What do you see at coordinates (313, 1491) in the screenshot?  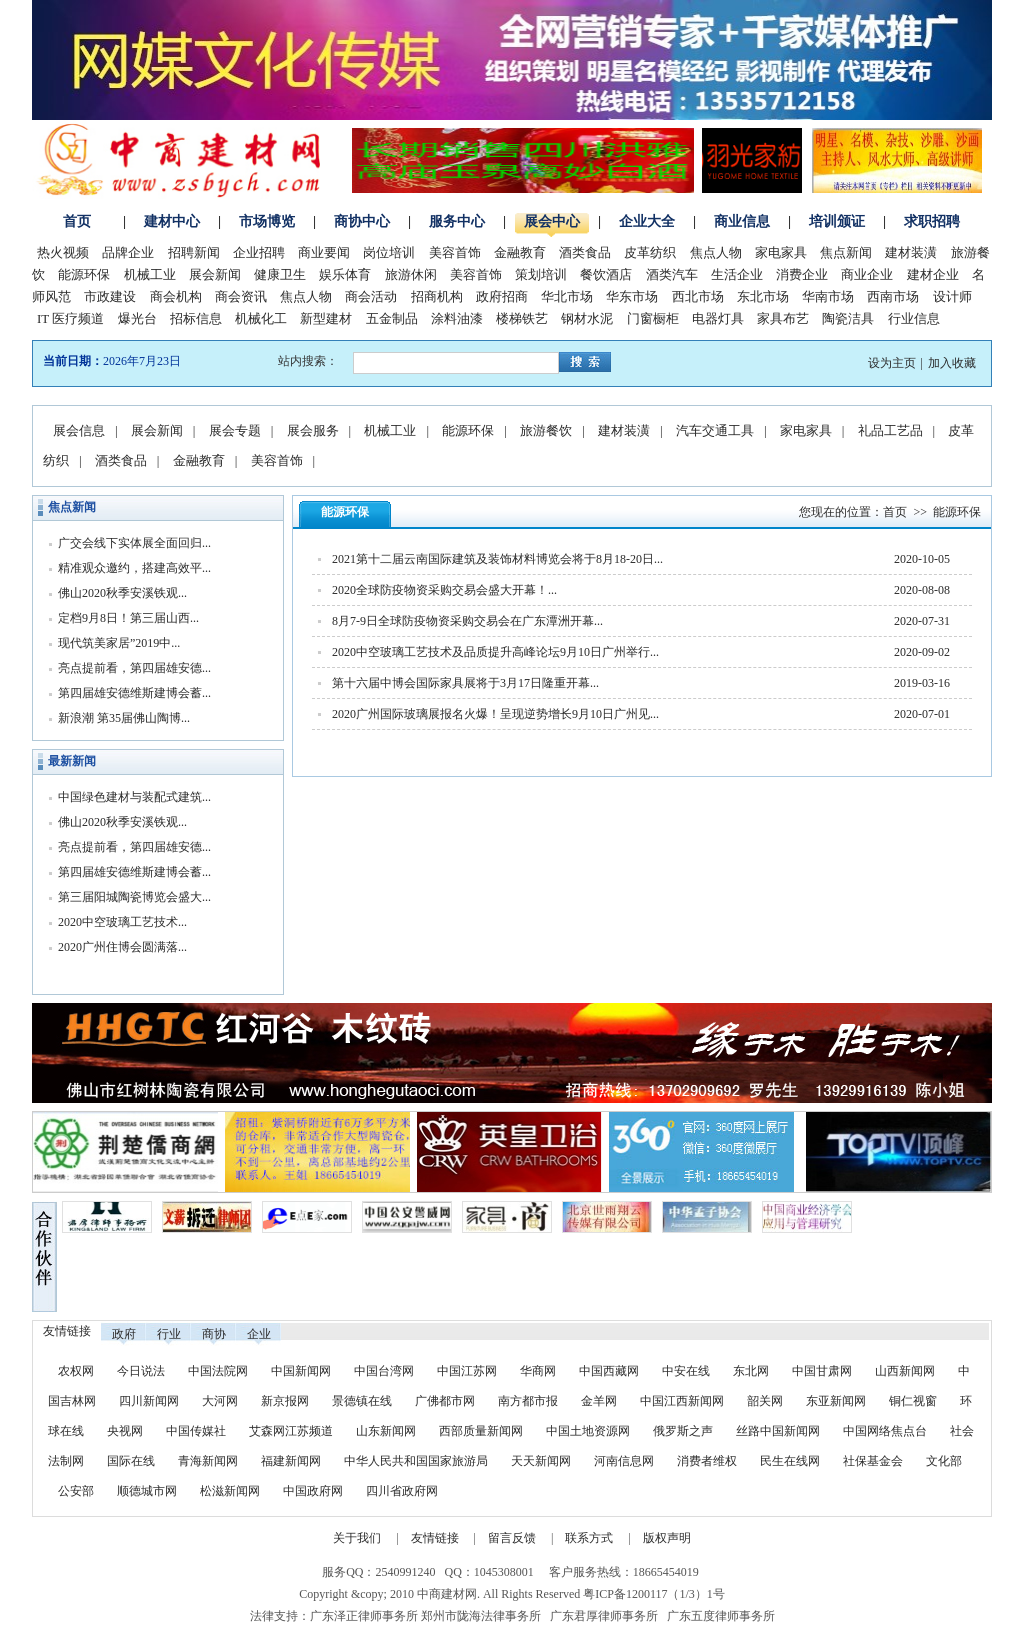 I see `中国政府网` at bounding box center [313, 1491].